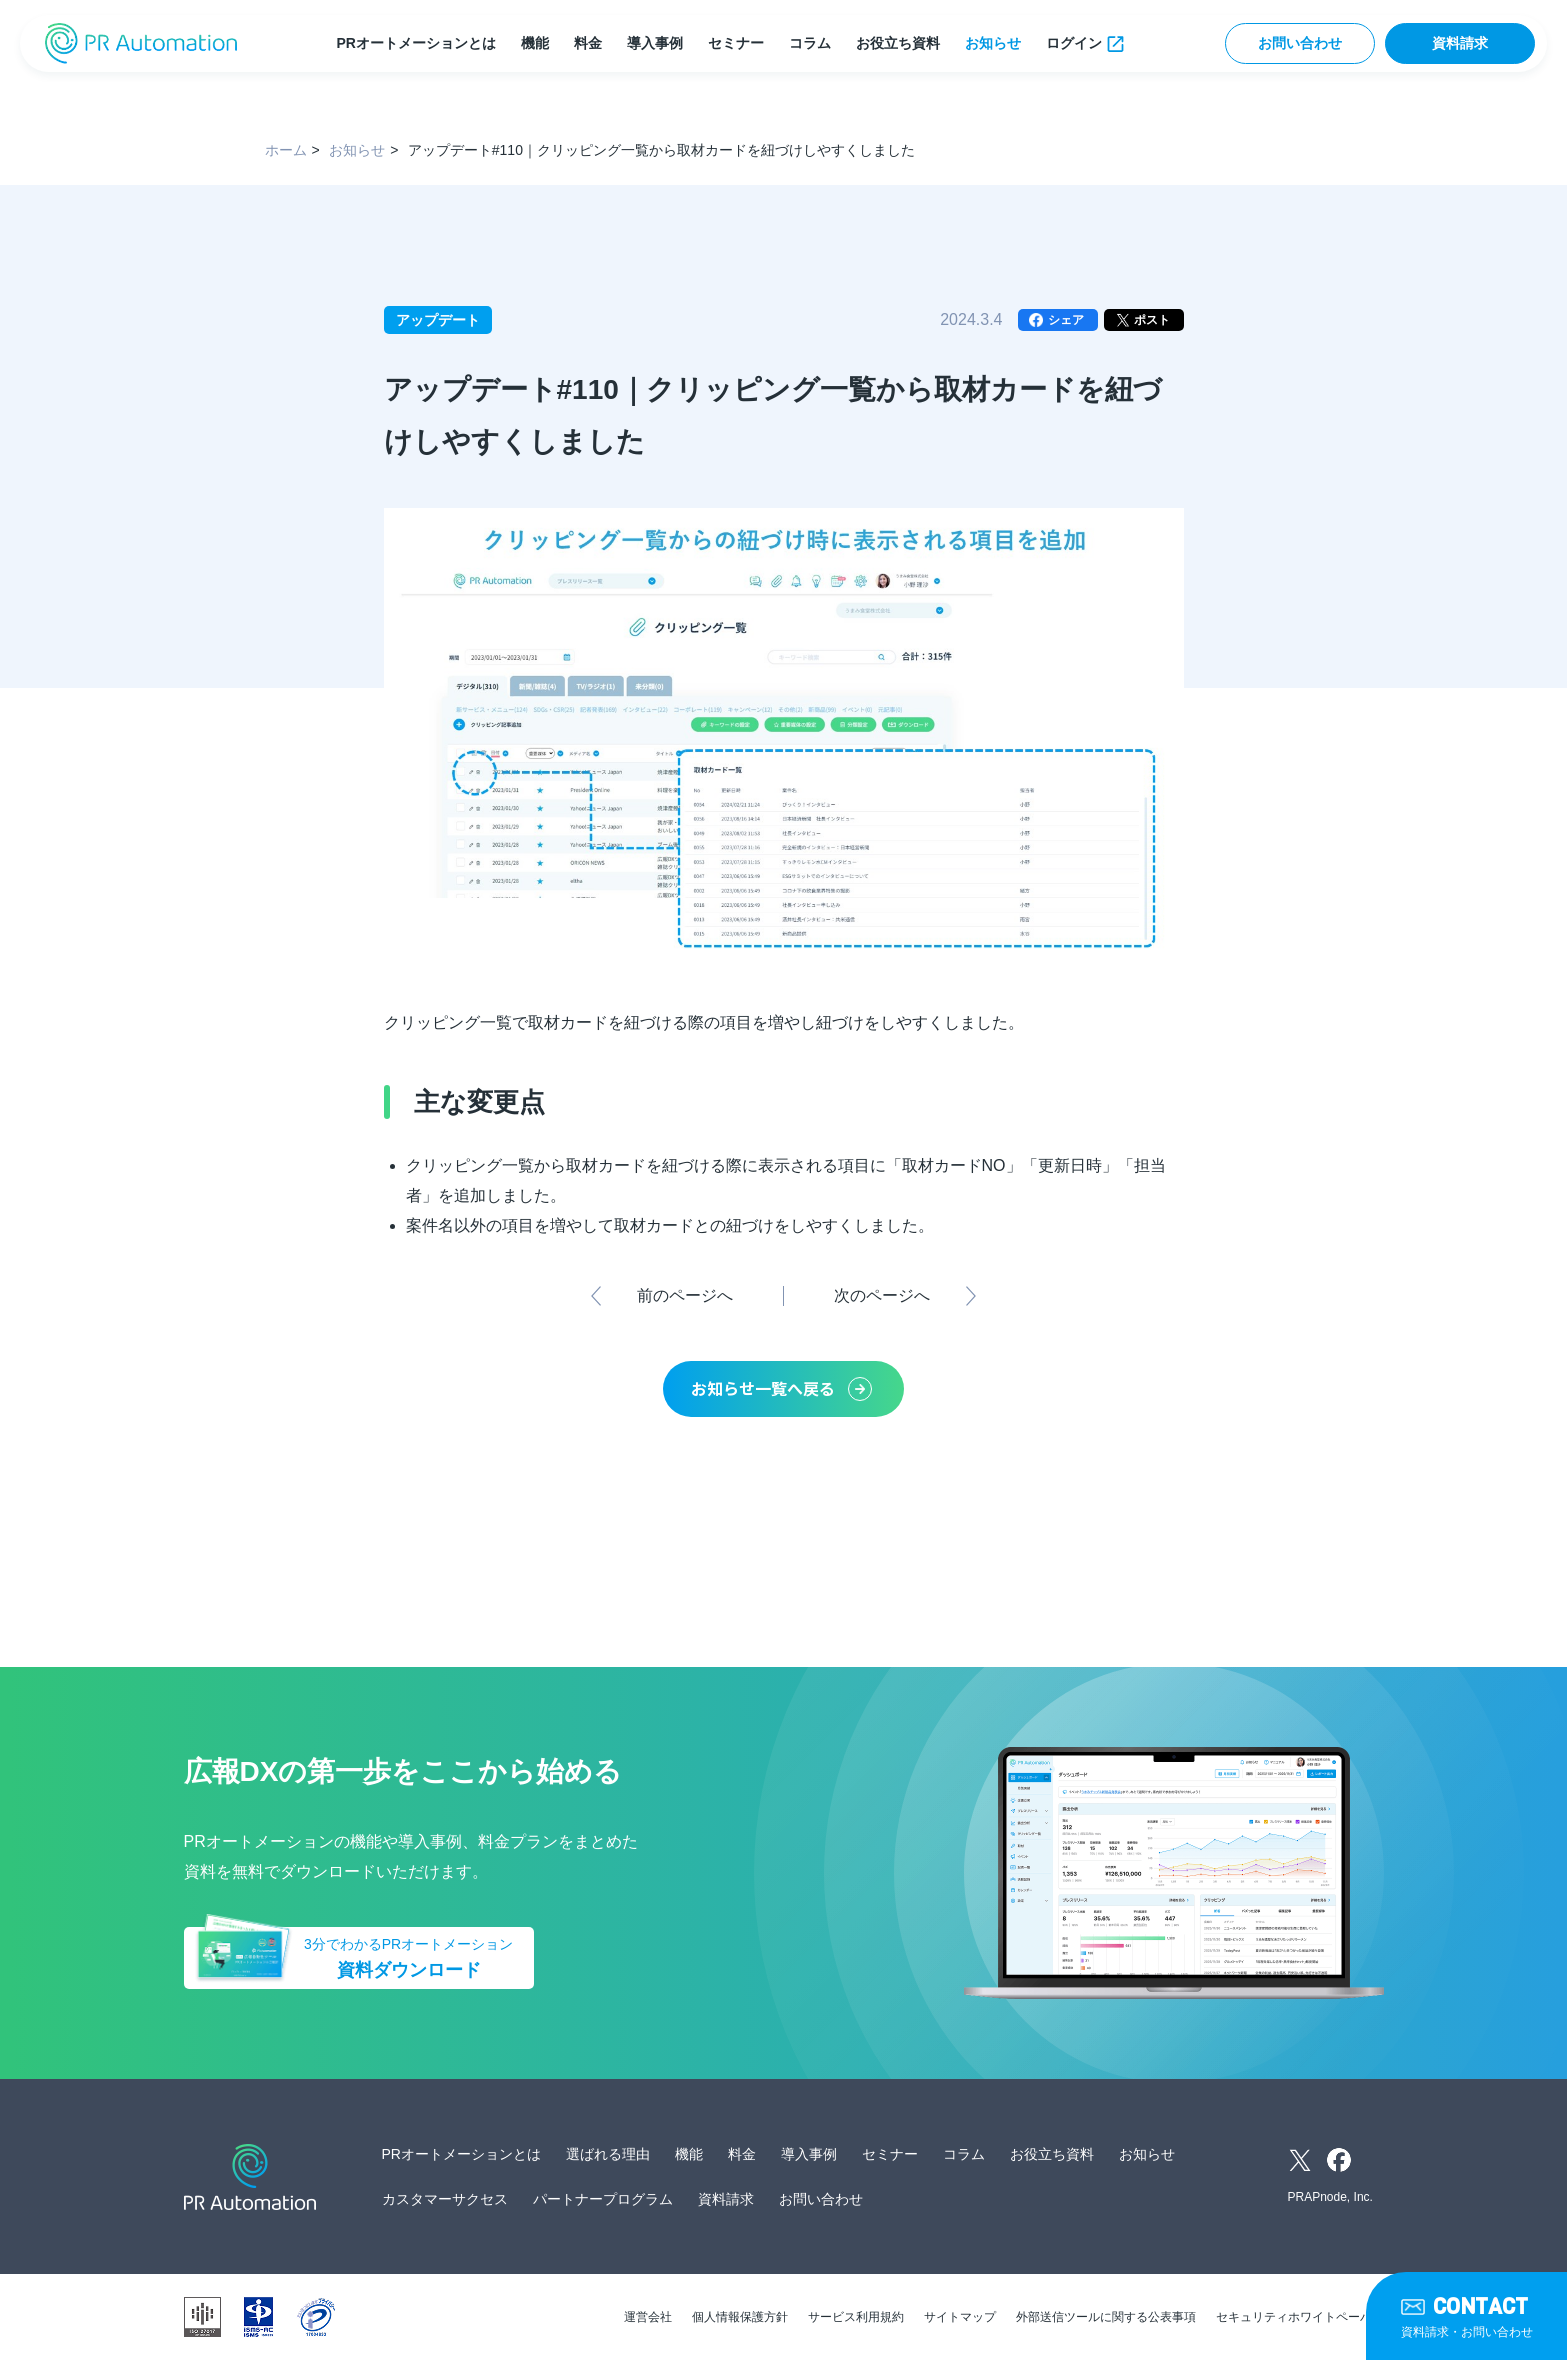 Image resolution: width=1567 pixels, height=2360 pixels. I want to click on サイトマップ, so click(960, 2317).